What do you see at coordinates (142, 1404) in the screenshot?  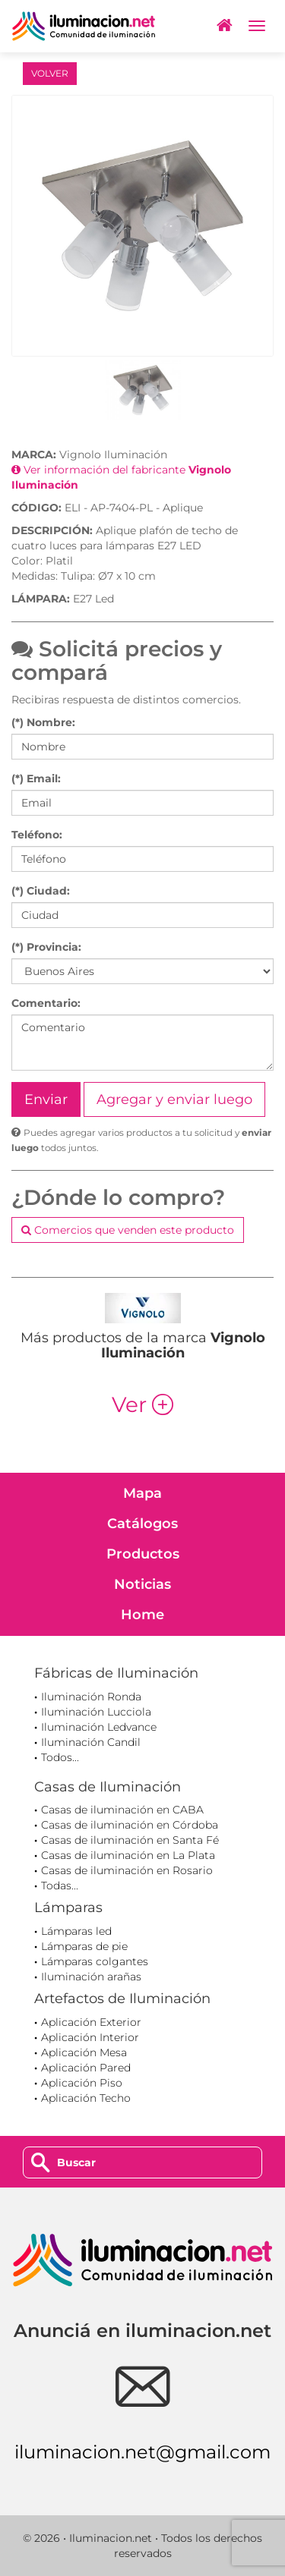 I see `Ver` at bounding box center [142, 1404].